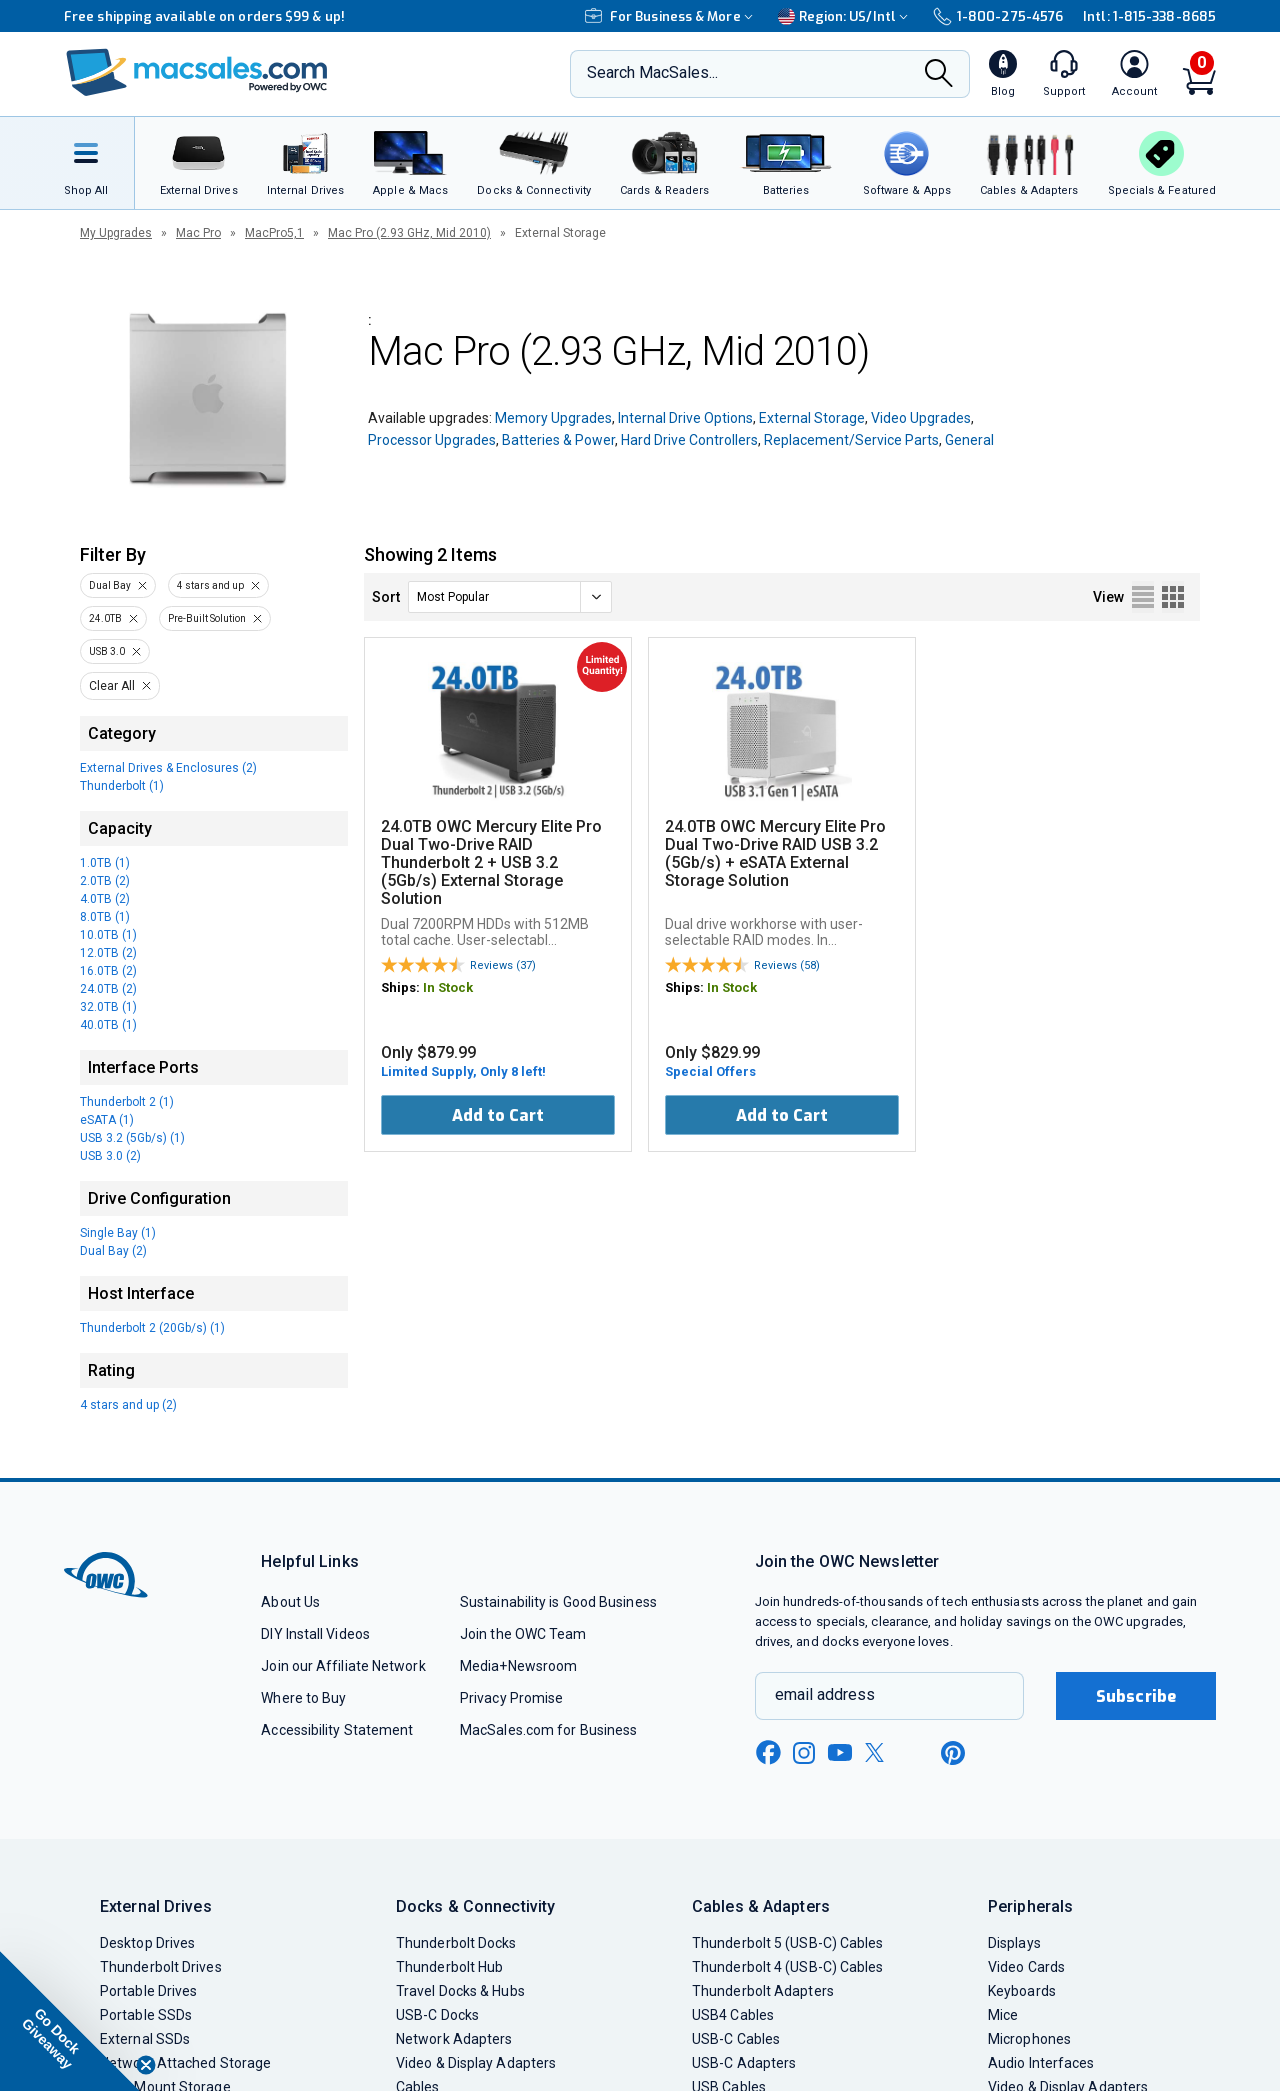 The image size is (1280, 2091). What do you see at coordinates (503, 965) in the screenshot?
I see `Reviews (37)` at bounding box center [503, 965].